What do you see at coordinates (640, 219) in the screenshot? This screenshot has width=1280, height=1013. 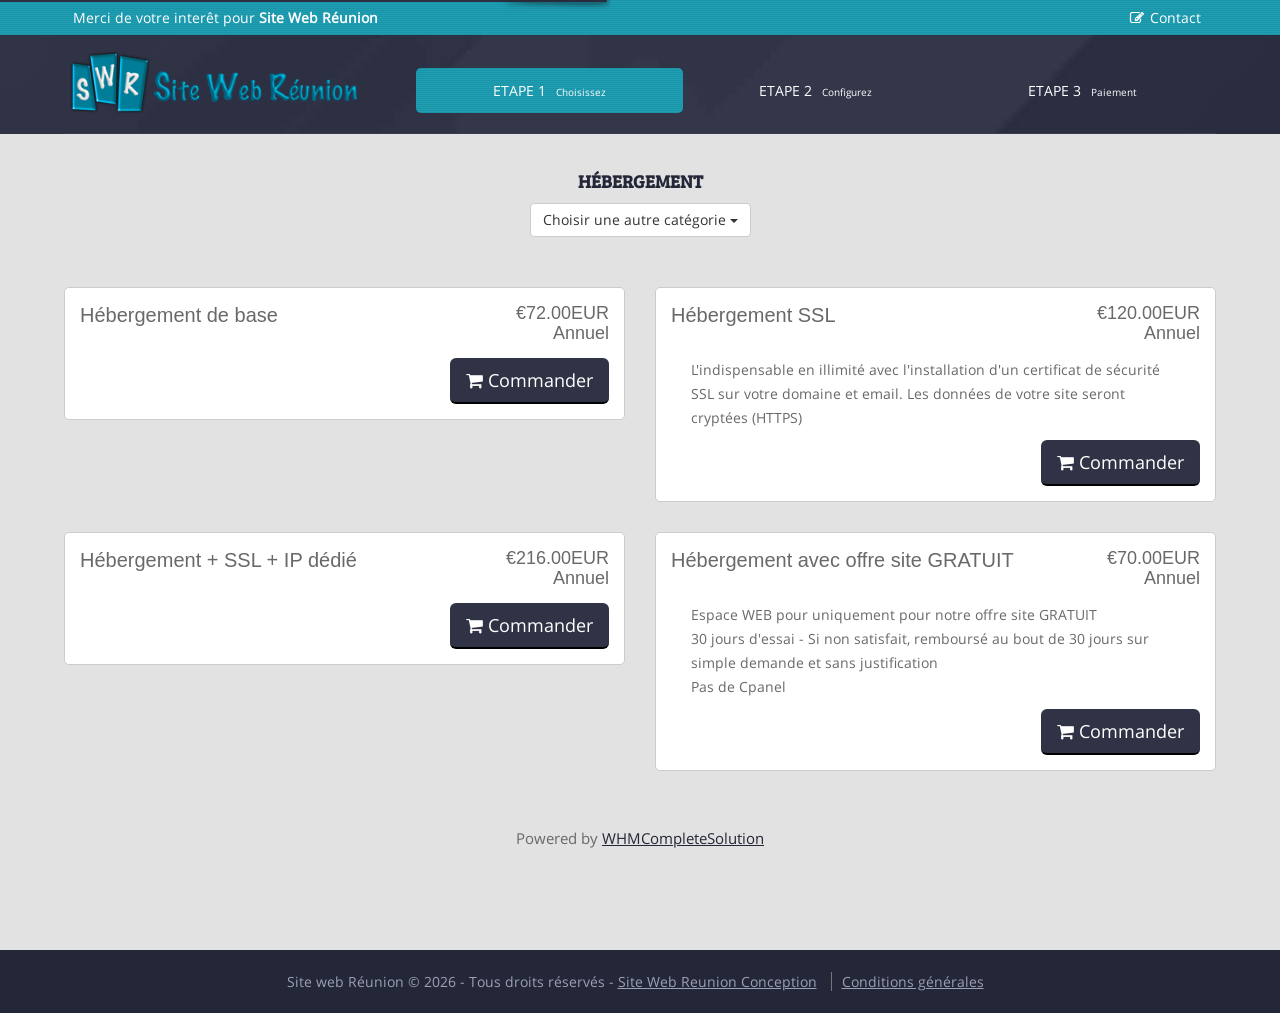 I see `Choisir une autre catégorie` at bounding box center [640, 219].